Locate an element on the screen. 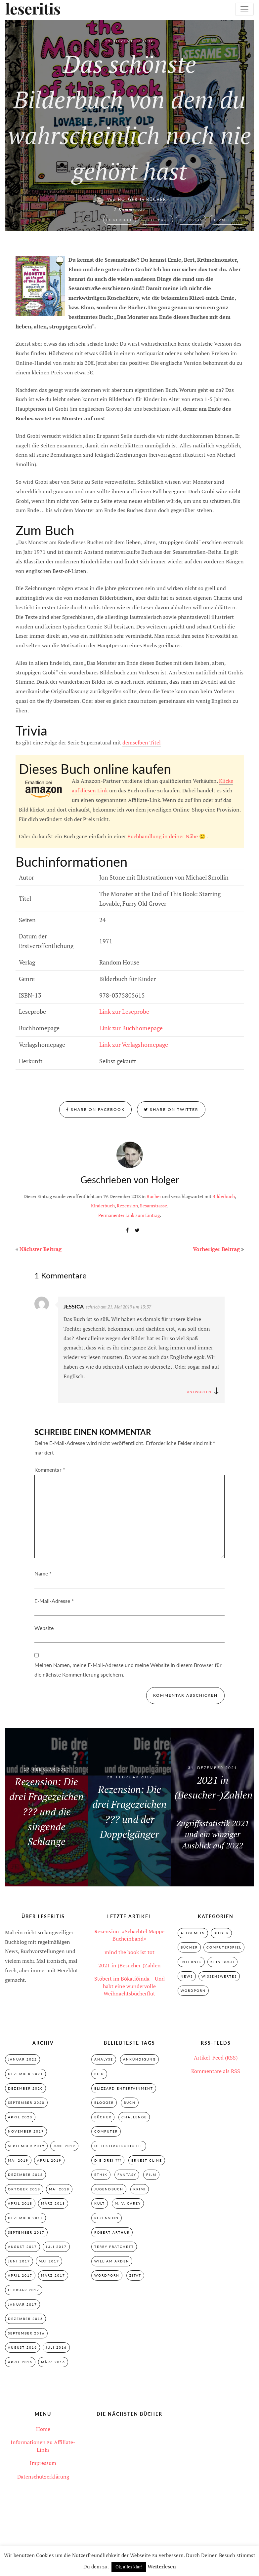 The height and width of the screenshot is (2576, 259). April 2016 is located at coordinates (20, 2364).